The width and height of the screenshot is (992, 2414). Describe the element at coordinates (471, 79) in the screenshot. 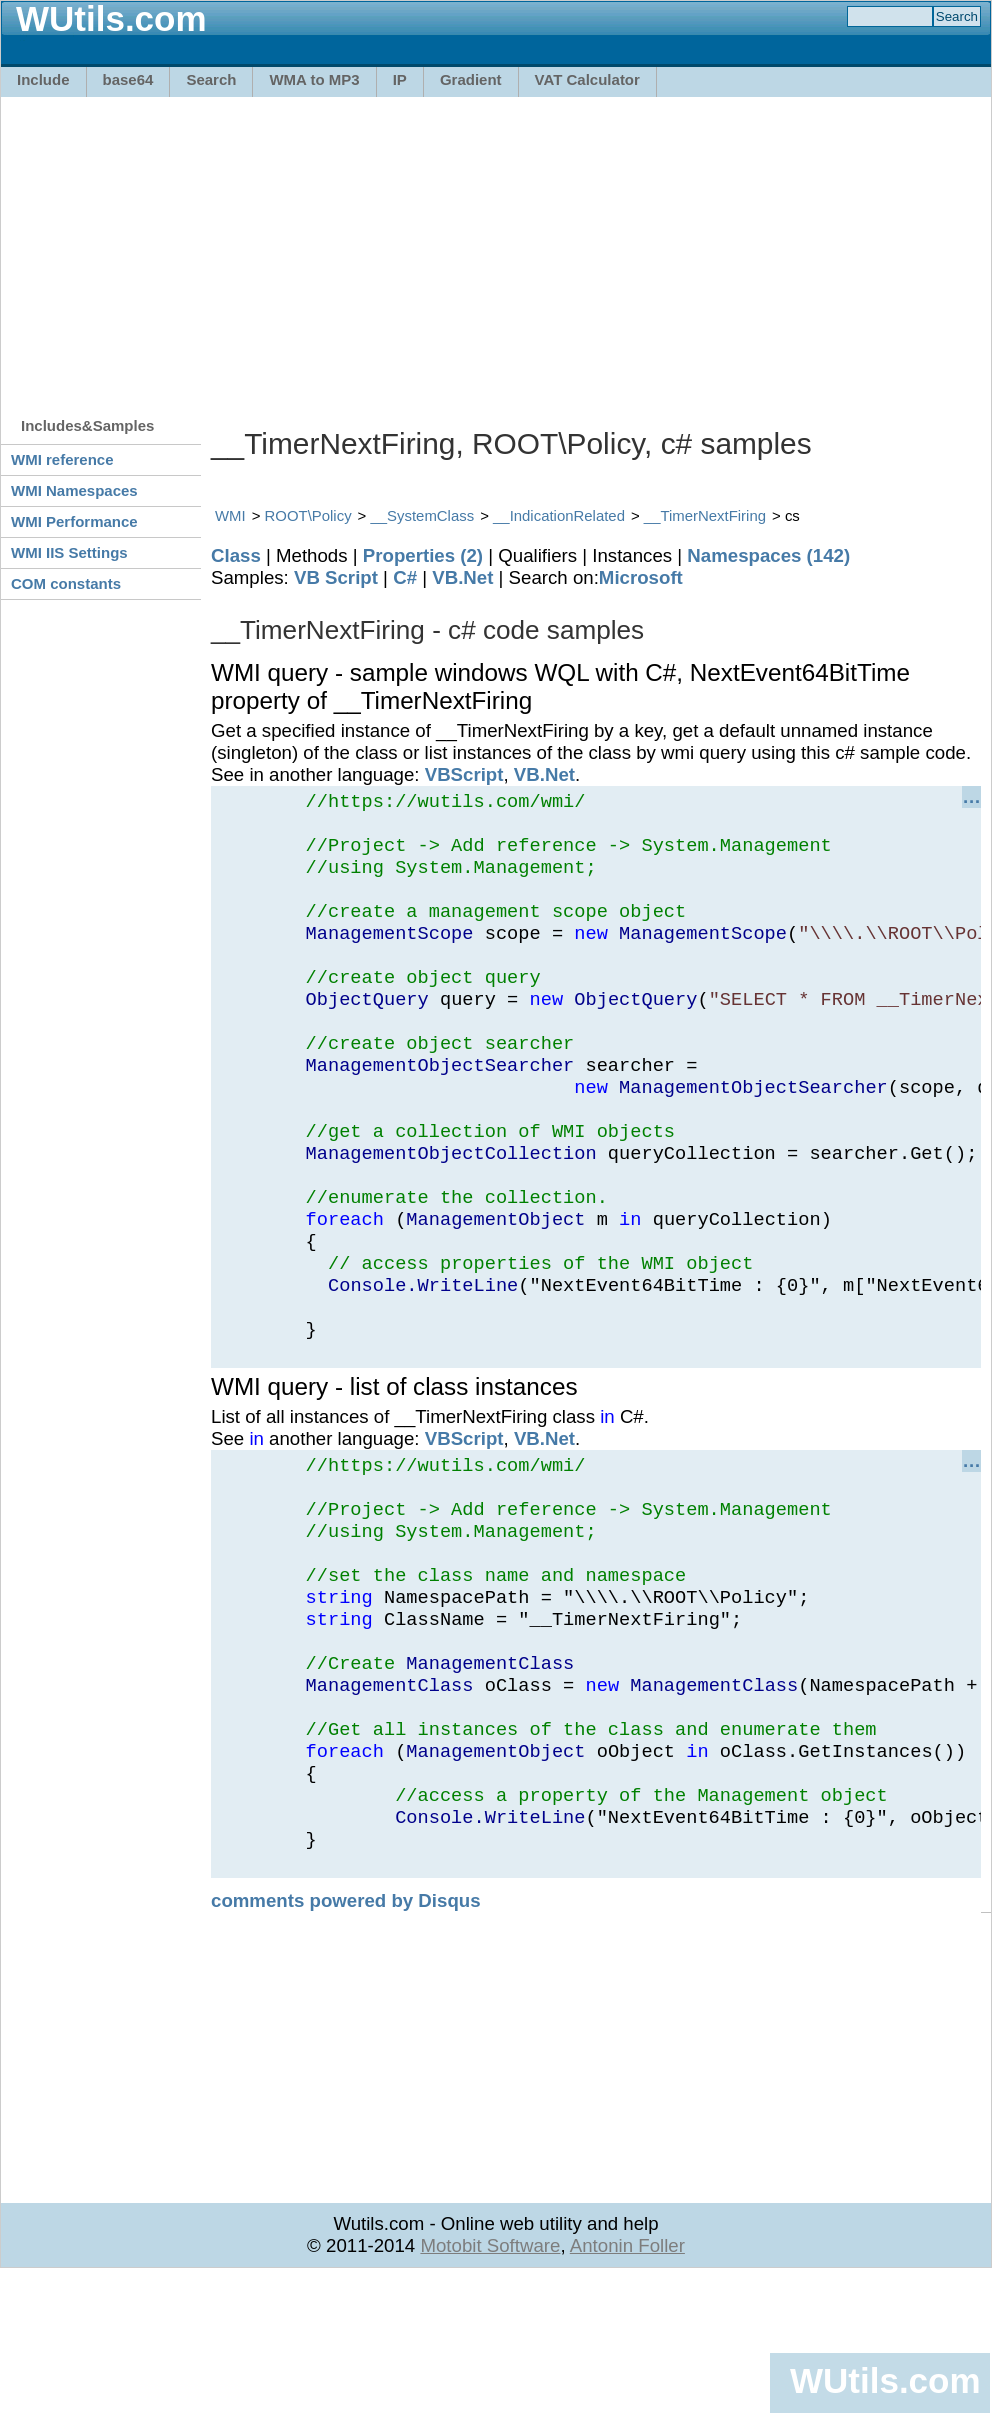

I see `Gradient` at that location.